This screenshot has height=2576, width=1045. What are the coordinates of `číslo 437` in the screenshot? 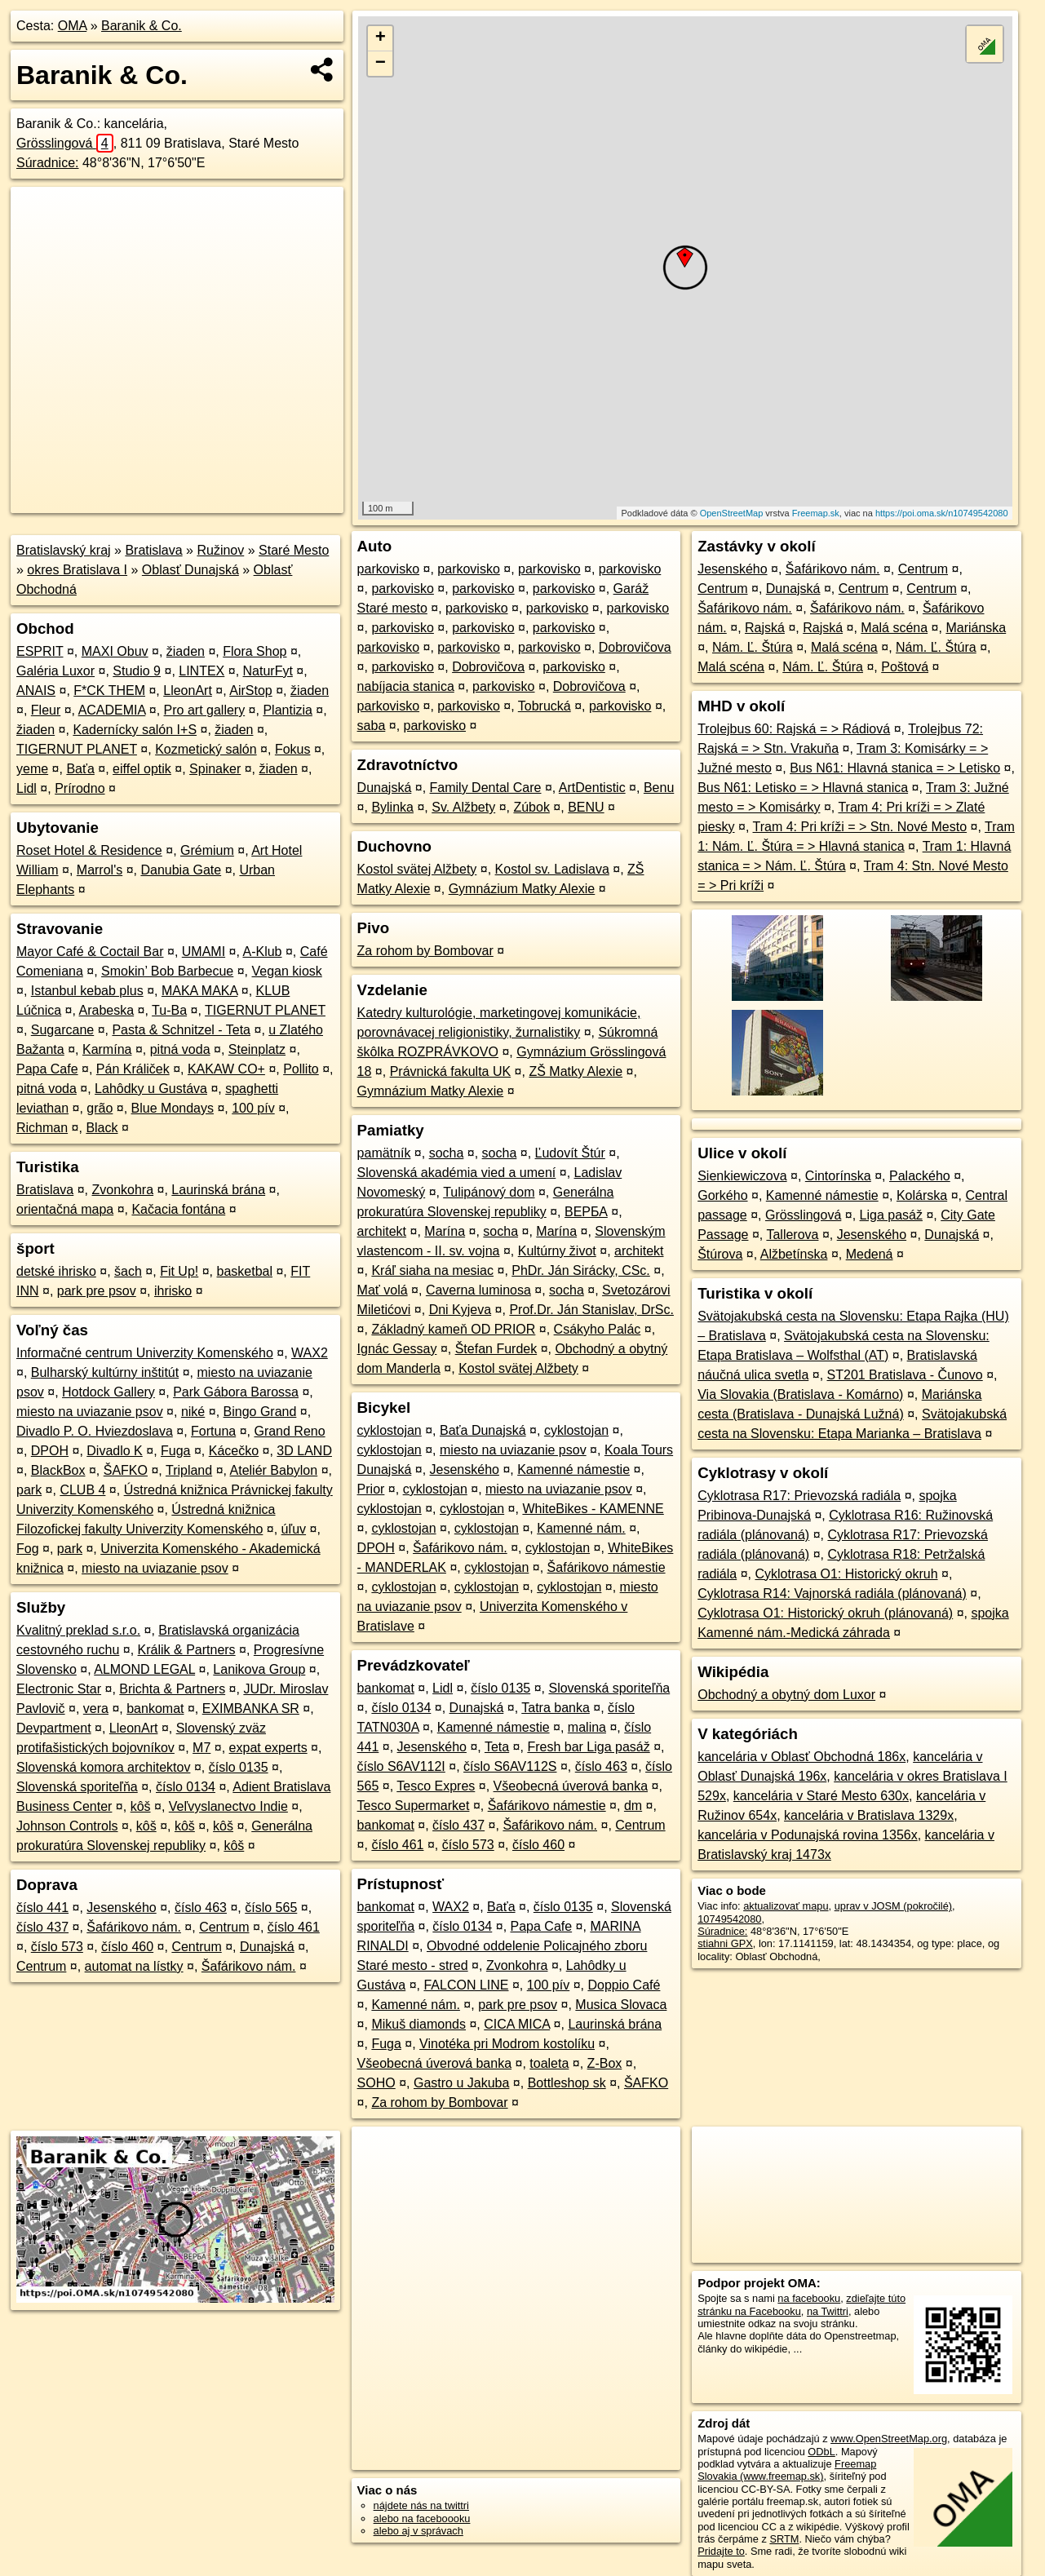 It's located at (42, 1927).